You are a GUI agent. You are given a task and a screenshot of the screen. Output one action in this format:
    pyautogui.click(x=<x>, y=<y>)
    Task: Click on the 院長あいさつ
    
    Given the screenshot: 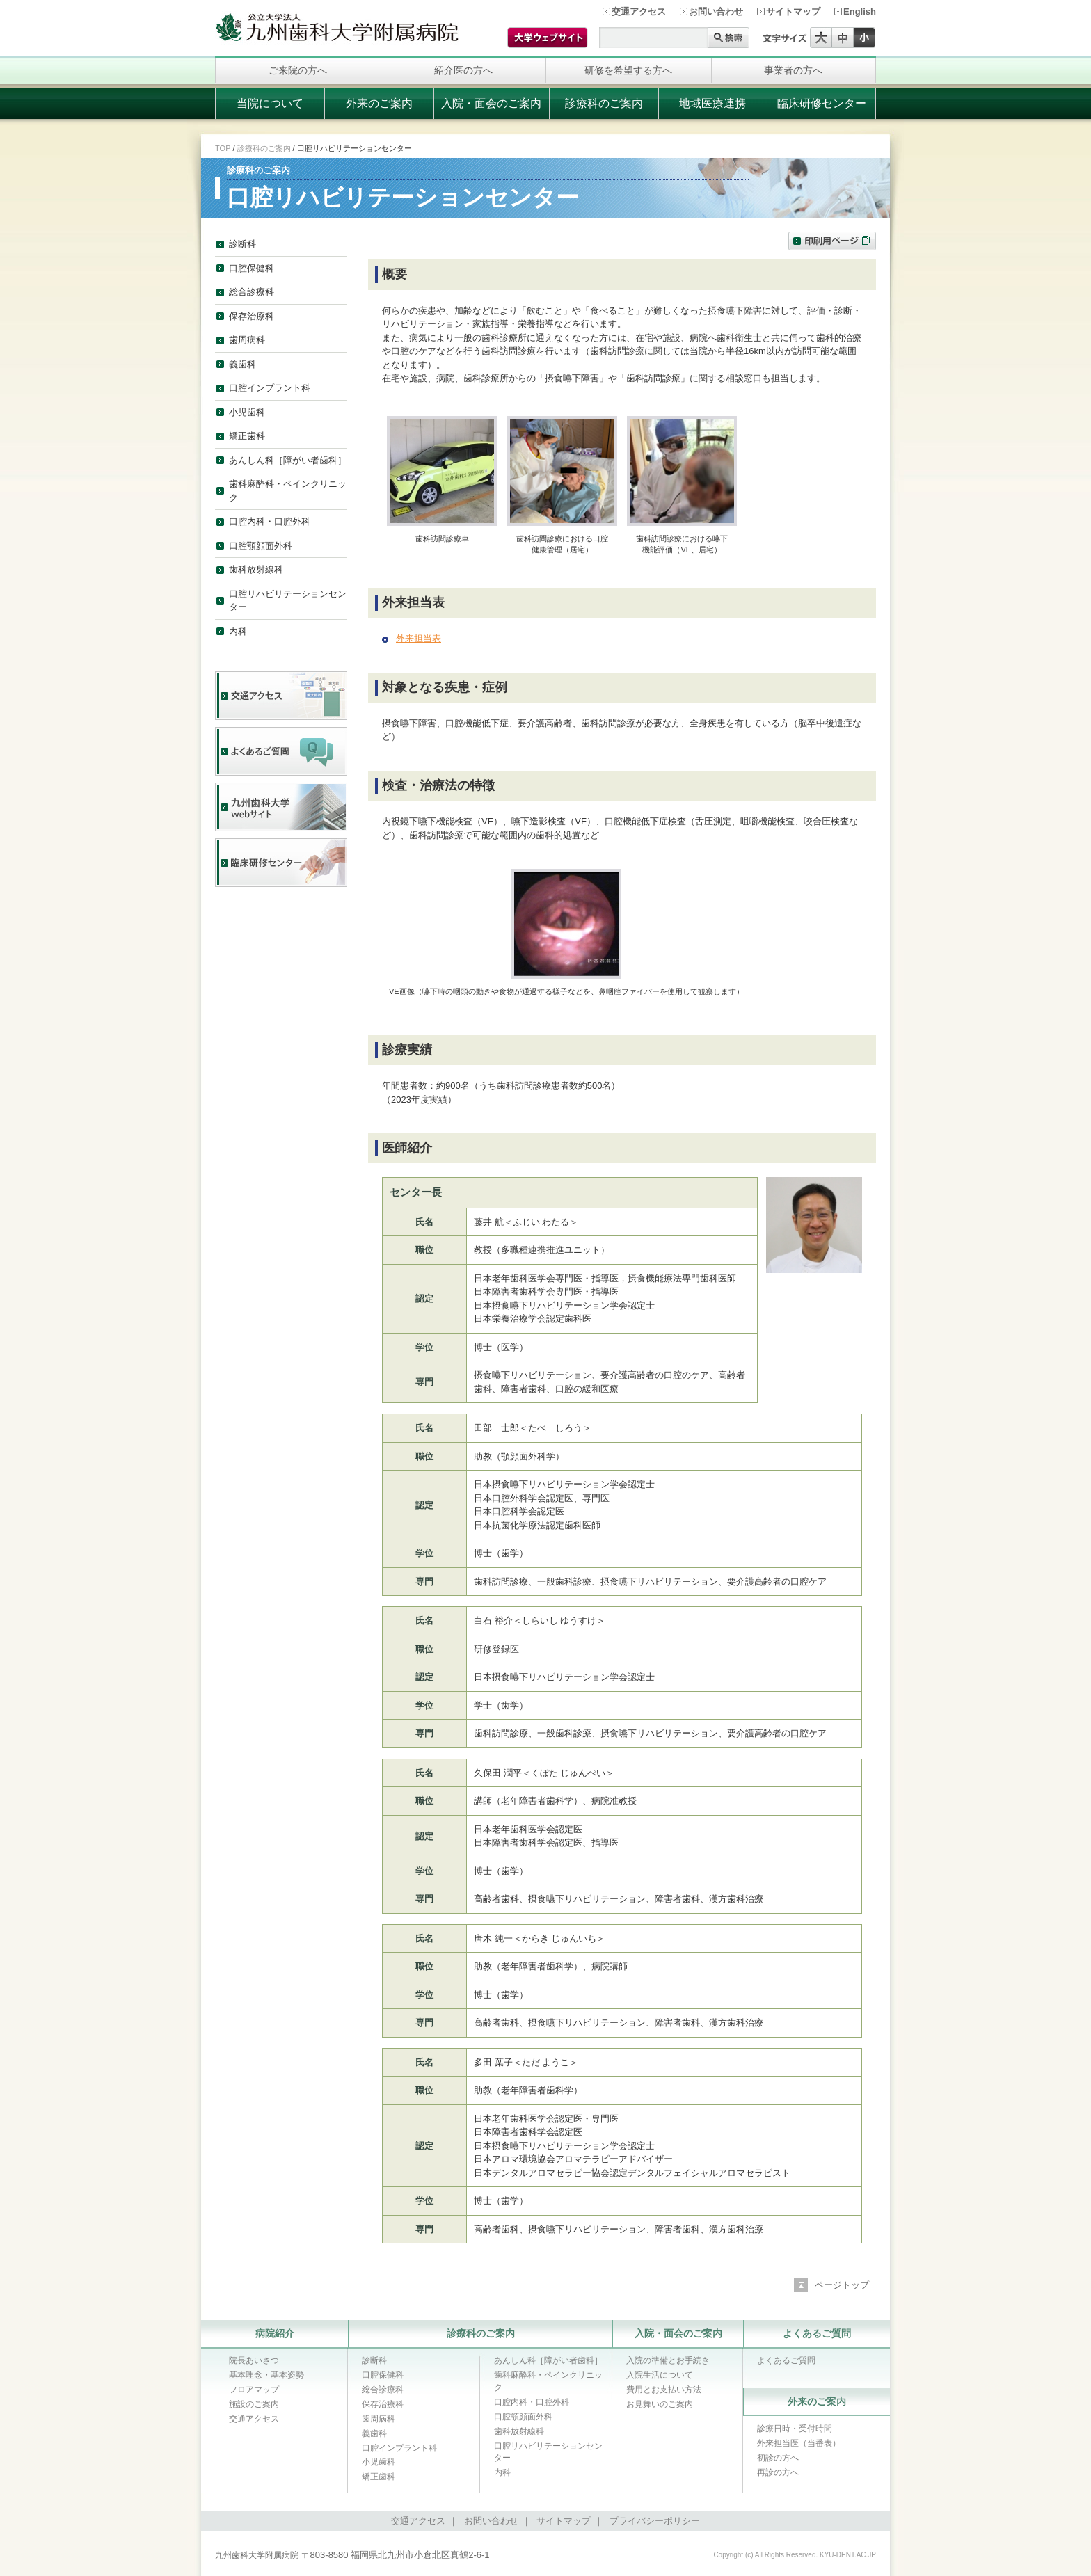 What is the action you would take?
    pyautogui.click(x=254, y=2360)
    